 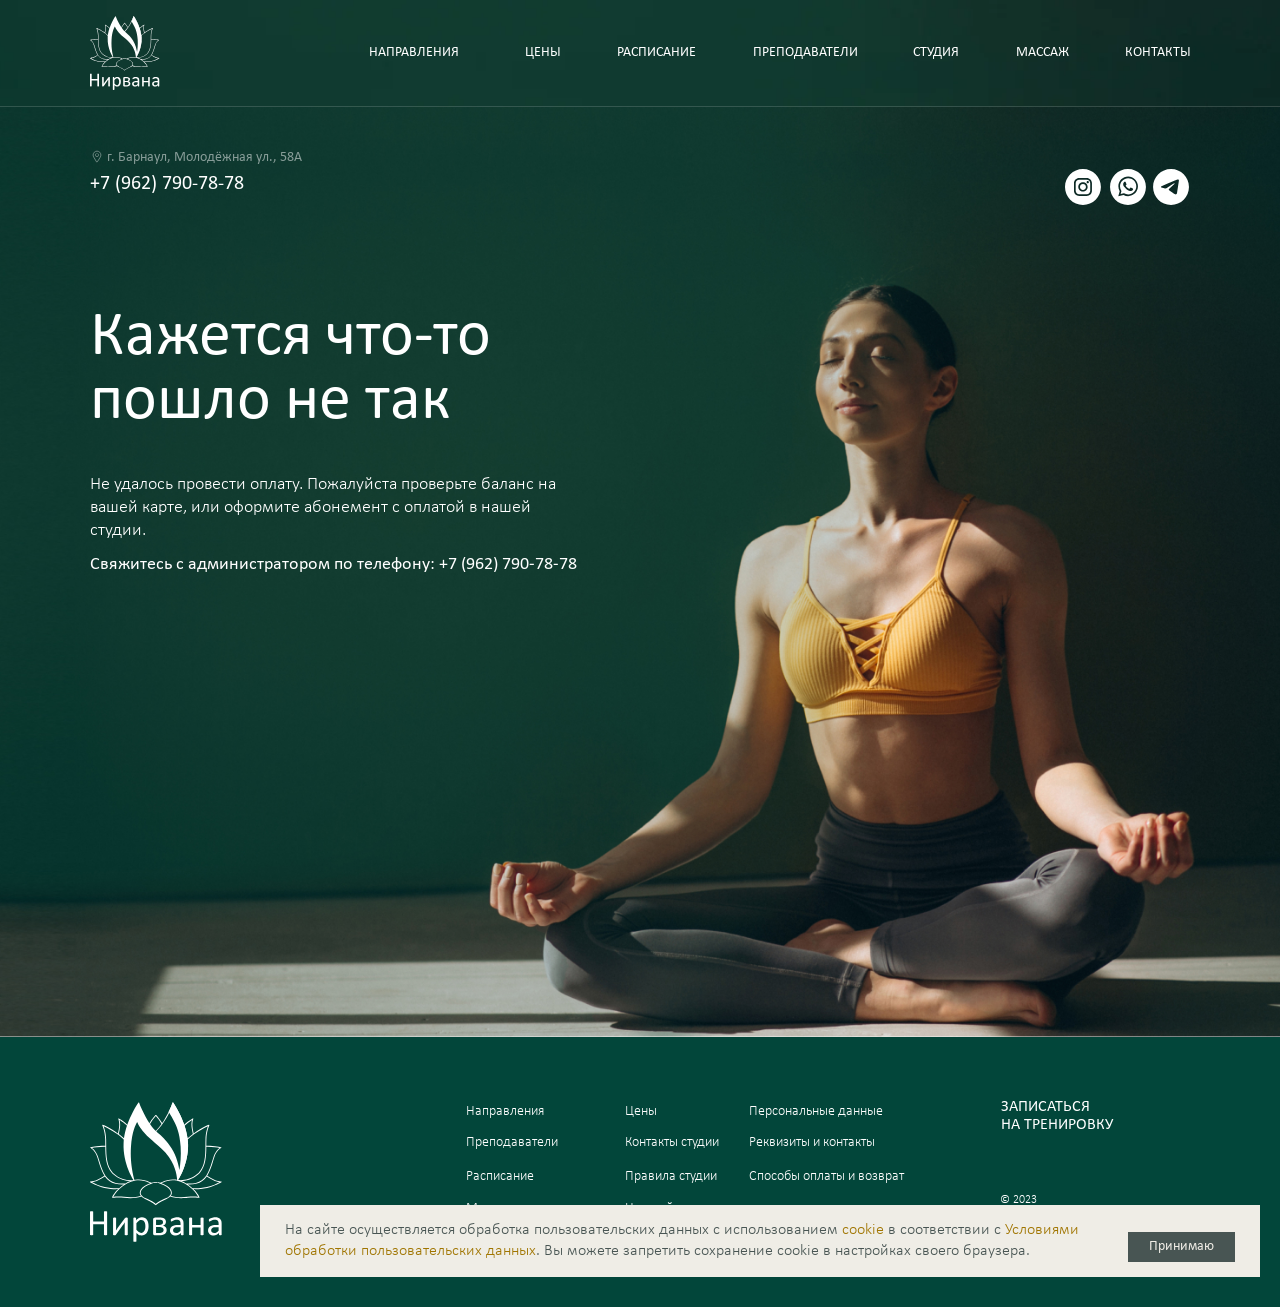 What do you see at coordinates (1158, 52) in the screenshot?
I see `Контакты` at bounding box center [1158, 52].